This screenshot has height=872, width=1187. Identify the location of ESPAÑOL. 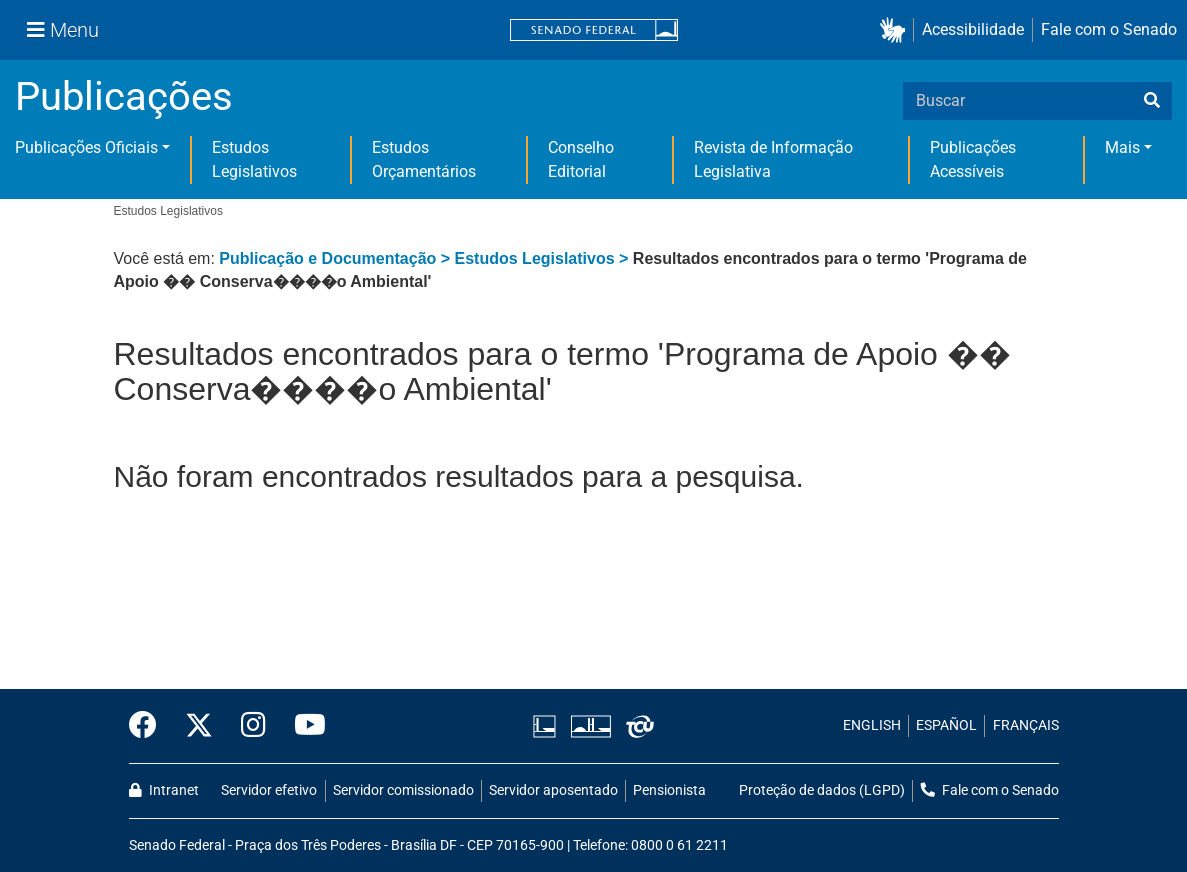
(946, 725).